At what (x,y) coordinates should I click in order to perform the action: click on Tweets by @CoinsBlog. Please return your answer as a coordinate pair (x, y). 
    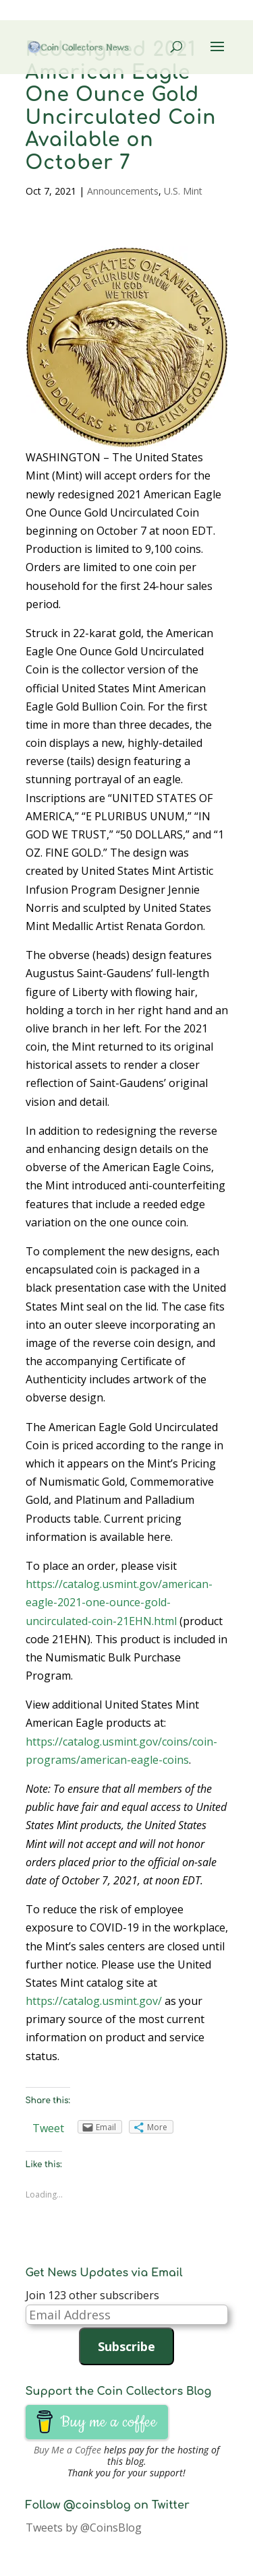
    Looking at the image, I should click on (84, 2527).